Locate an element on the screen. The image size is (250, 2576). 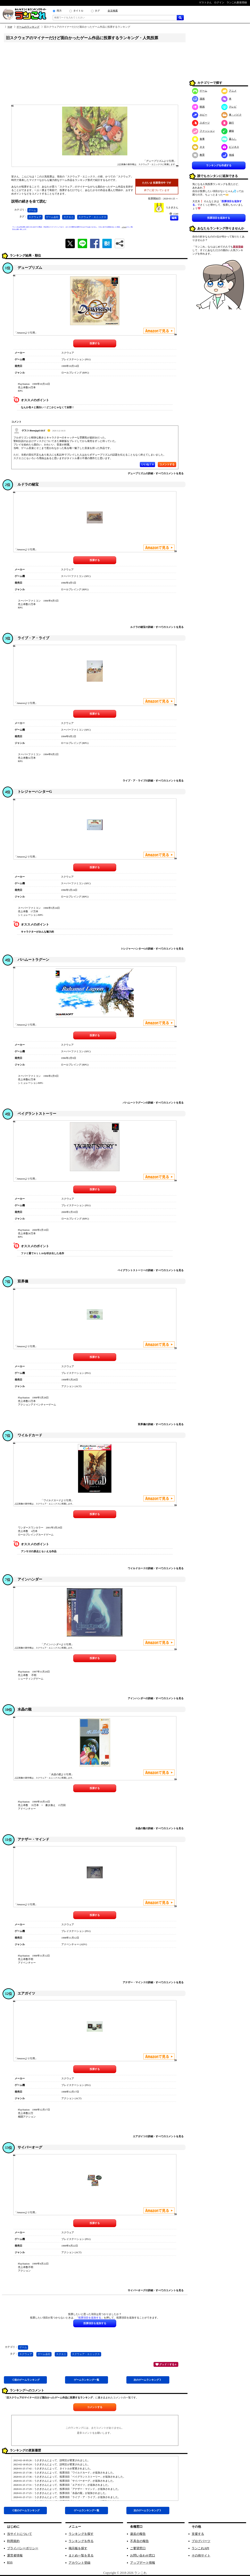
運営者情報 is located at coordinates (15, 2555).